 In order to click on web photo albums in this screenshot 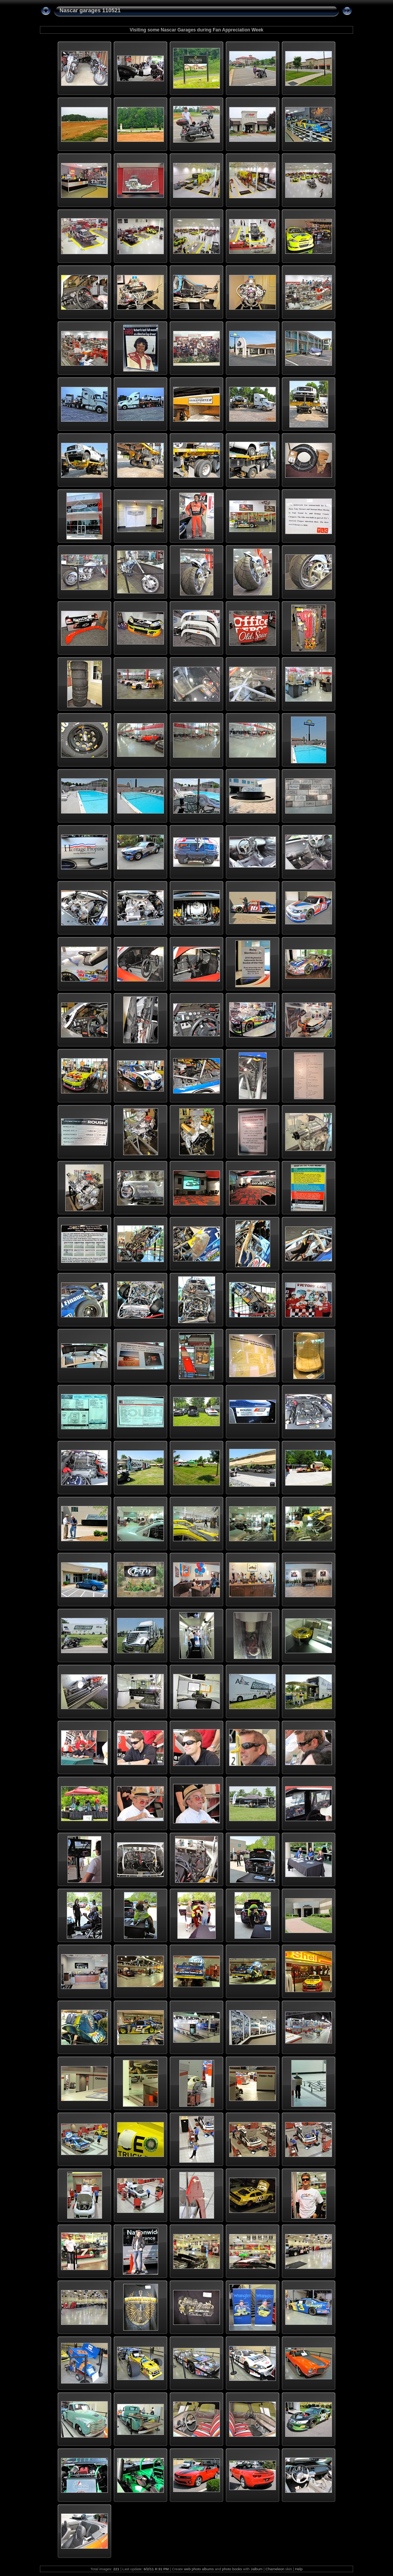, I will do `click(199, 2569)`.